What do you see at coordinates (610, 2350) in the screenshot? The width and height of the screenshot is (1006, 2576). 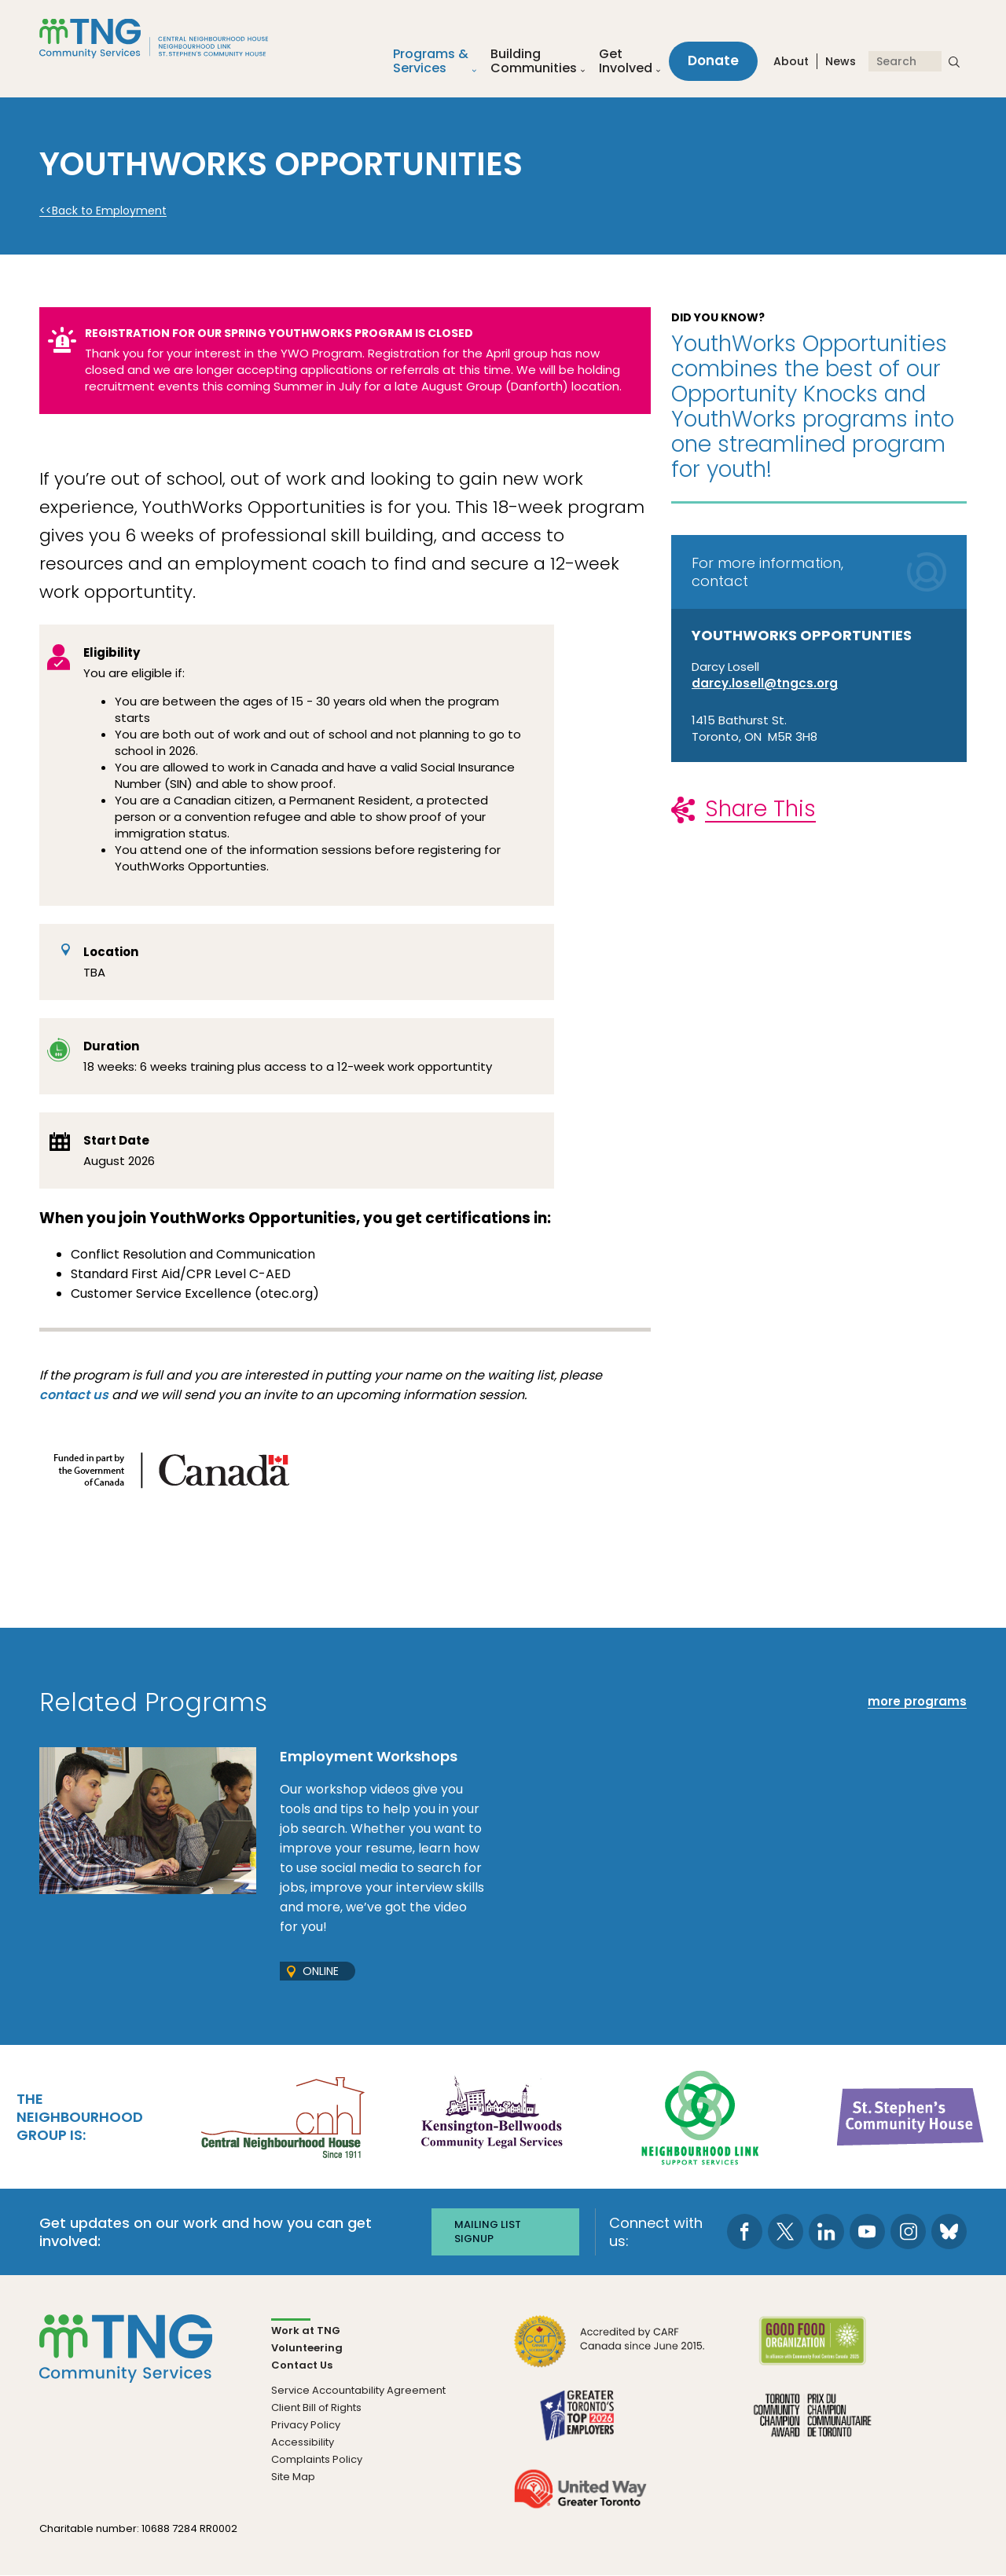 I see `[go CARF to site]` at bounding box center [610, 2350].